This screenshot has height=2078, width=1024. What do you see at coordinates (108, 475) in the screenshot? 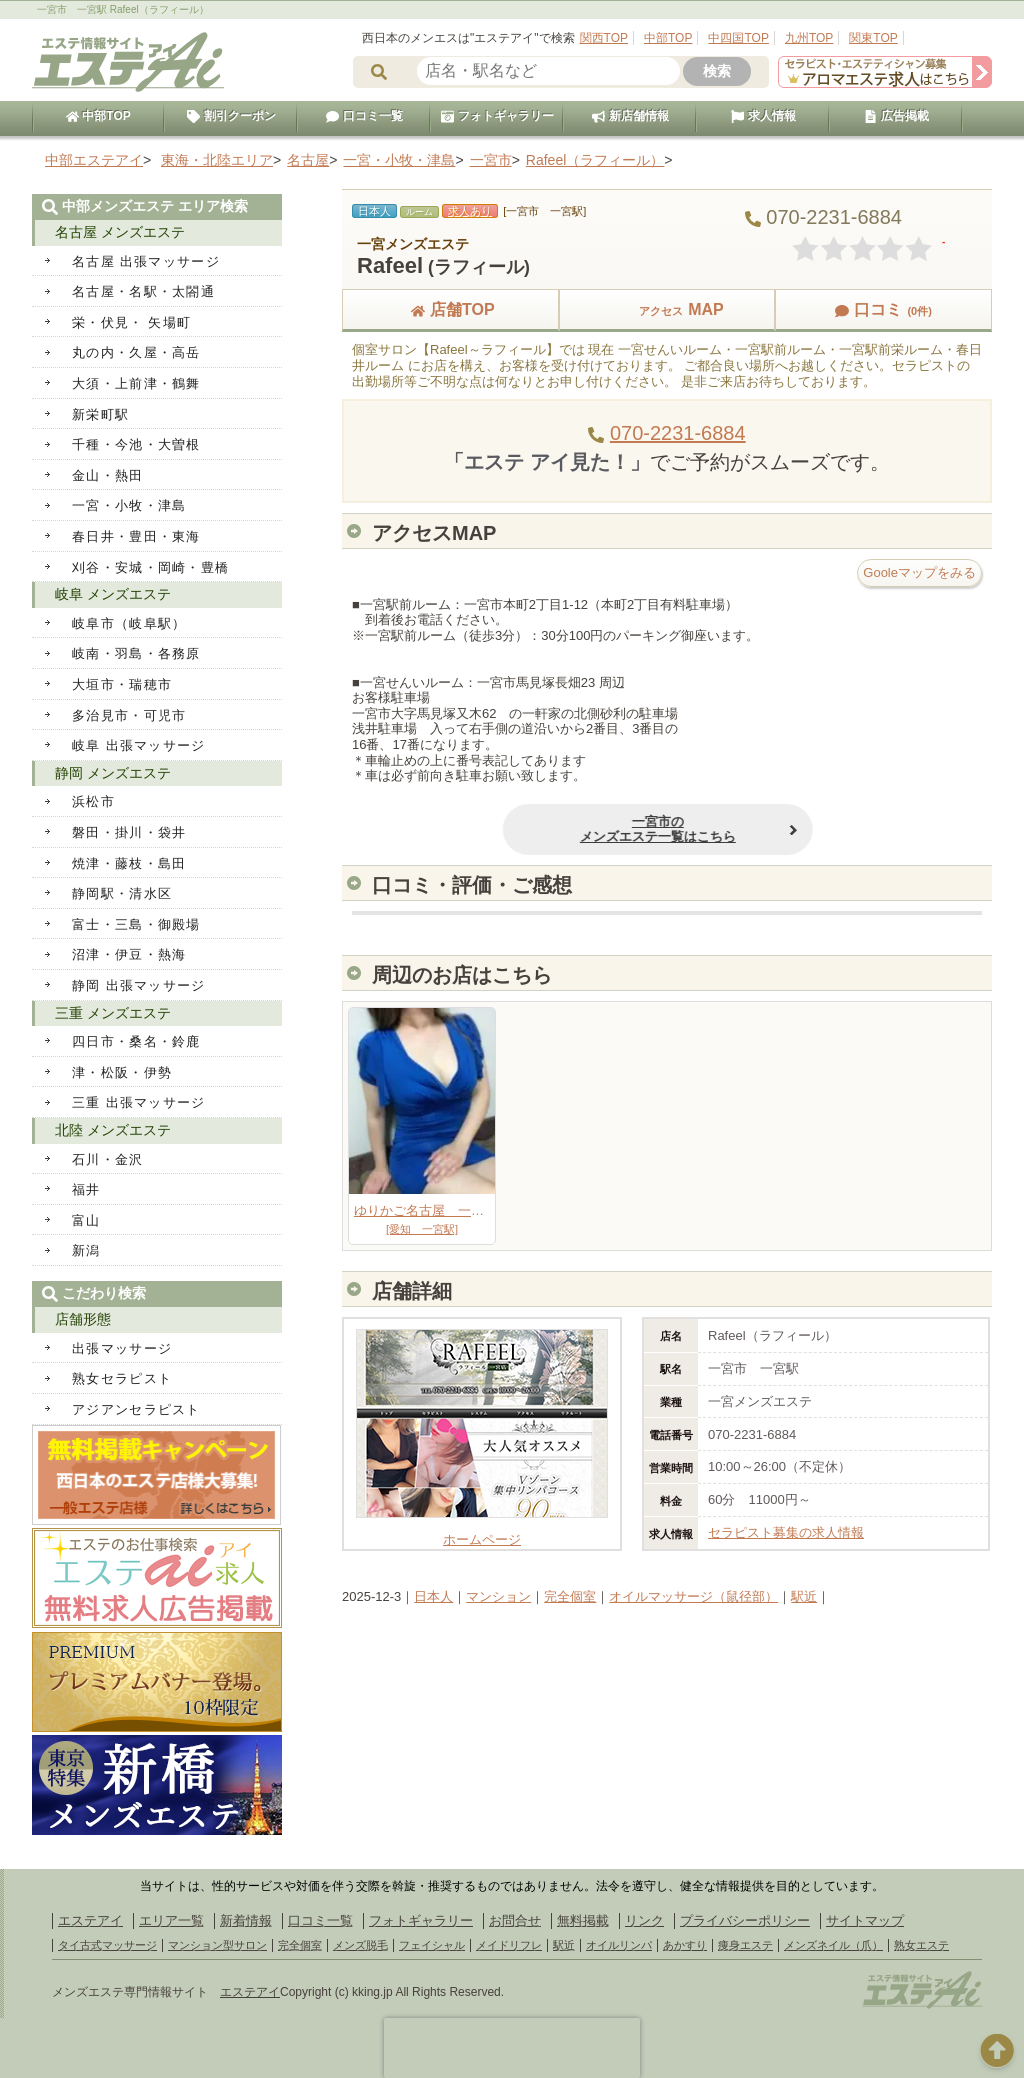
I see `金山・熱田` at bounding box center [108, 475].